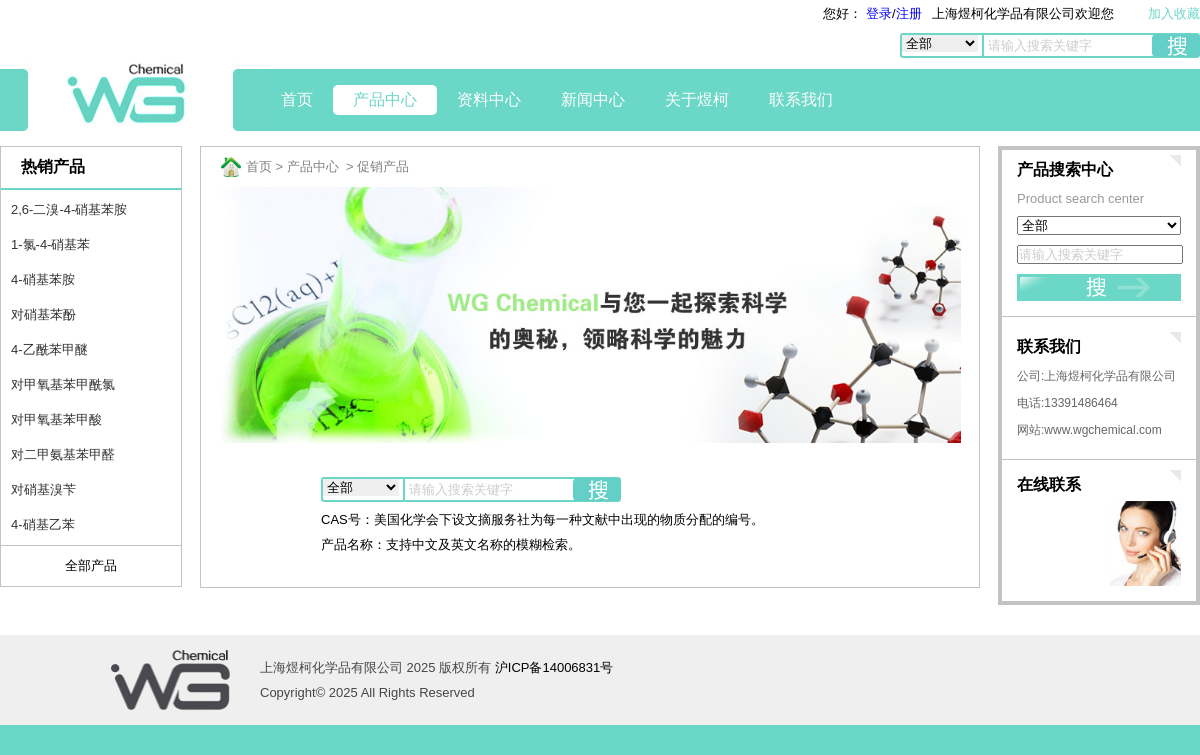  I want to click on 关于煜柯, so click(697, 99).